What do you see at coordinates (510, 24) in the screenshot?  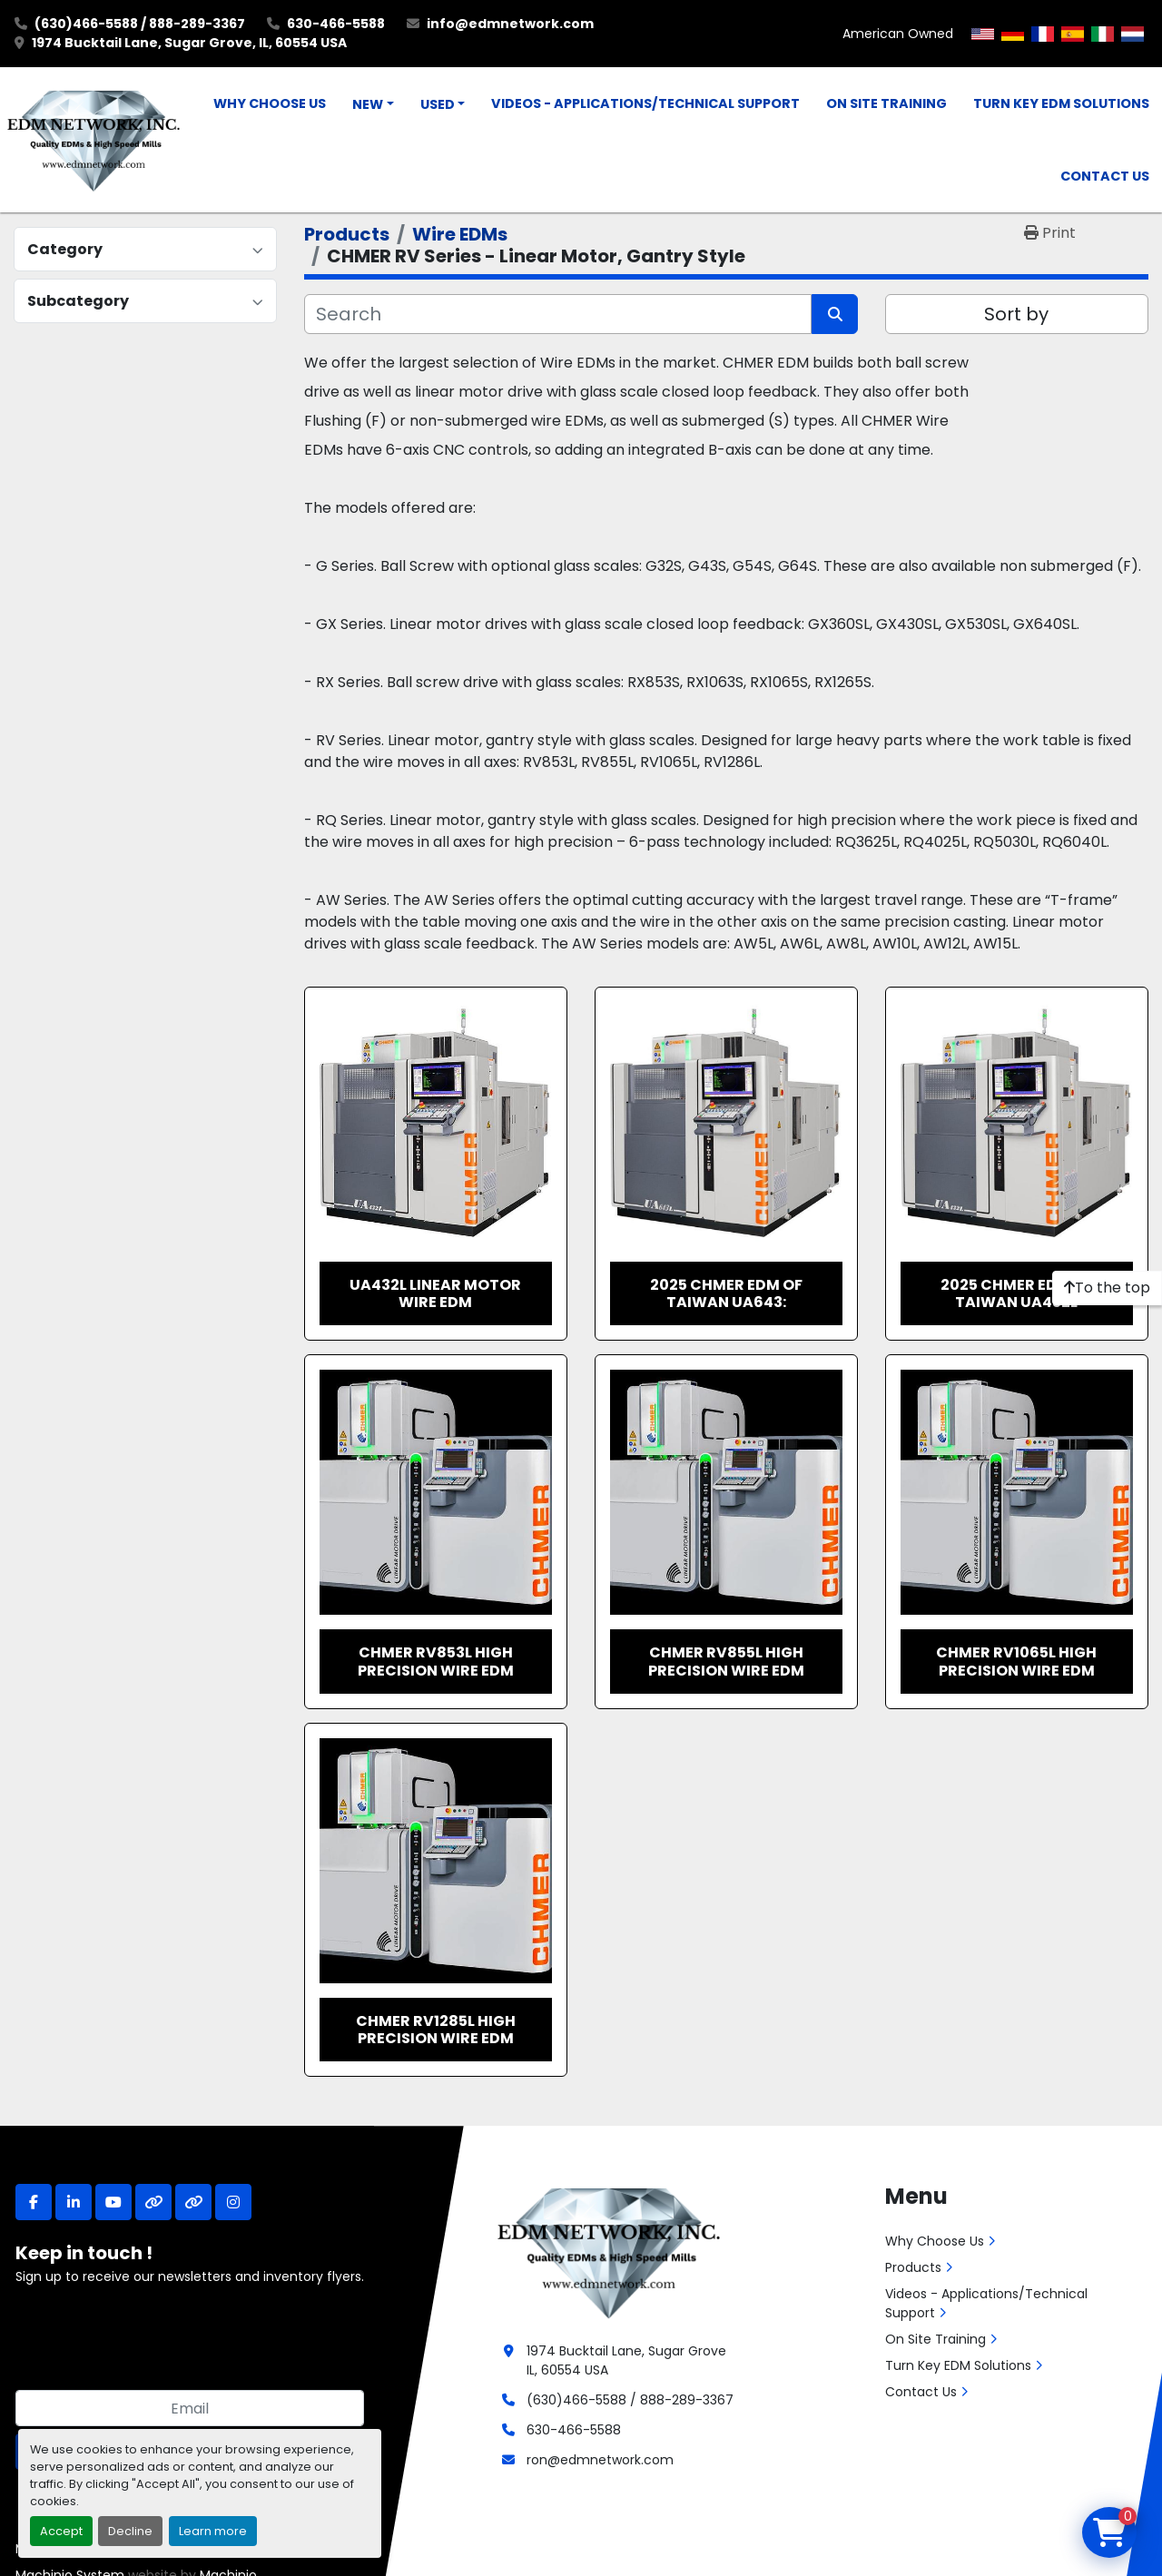 I see `info@edmnetwork.com` at bounding box center [510, 24].